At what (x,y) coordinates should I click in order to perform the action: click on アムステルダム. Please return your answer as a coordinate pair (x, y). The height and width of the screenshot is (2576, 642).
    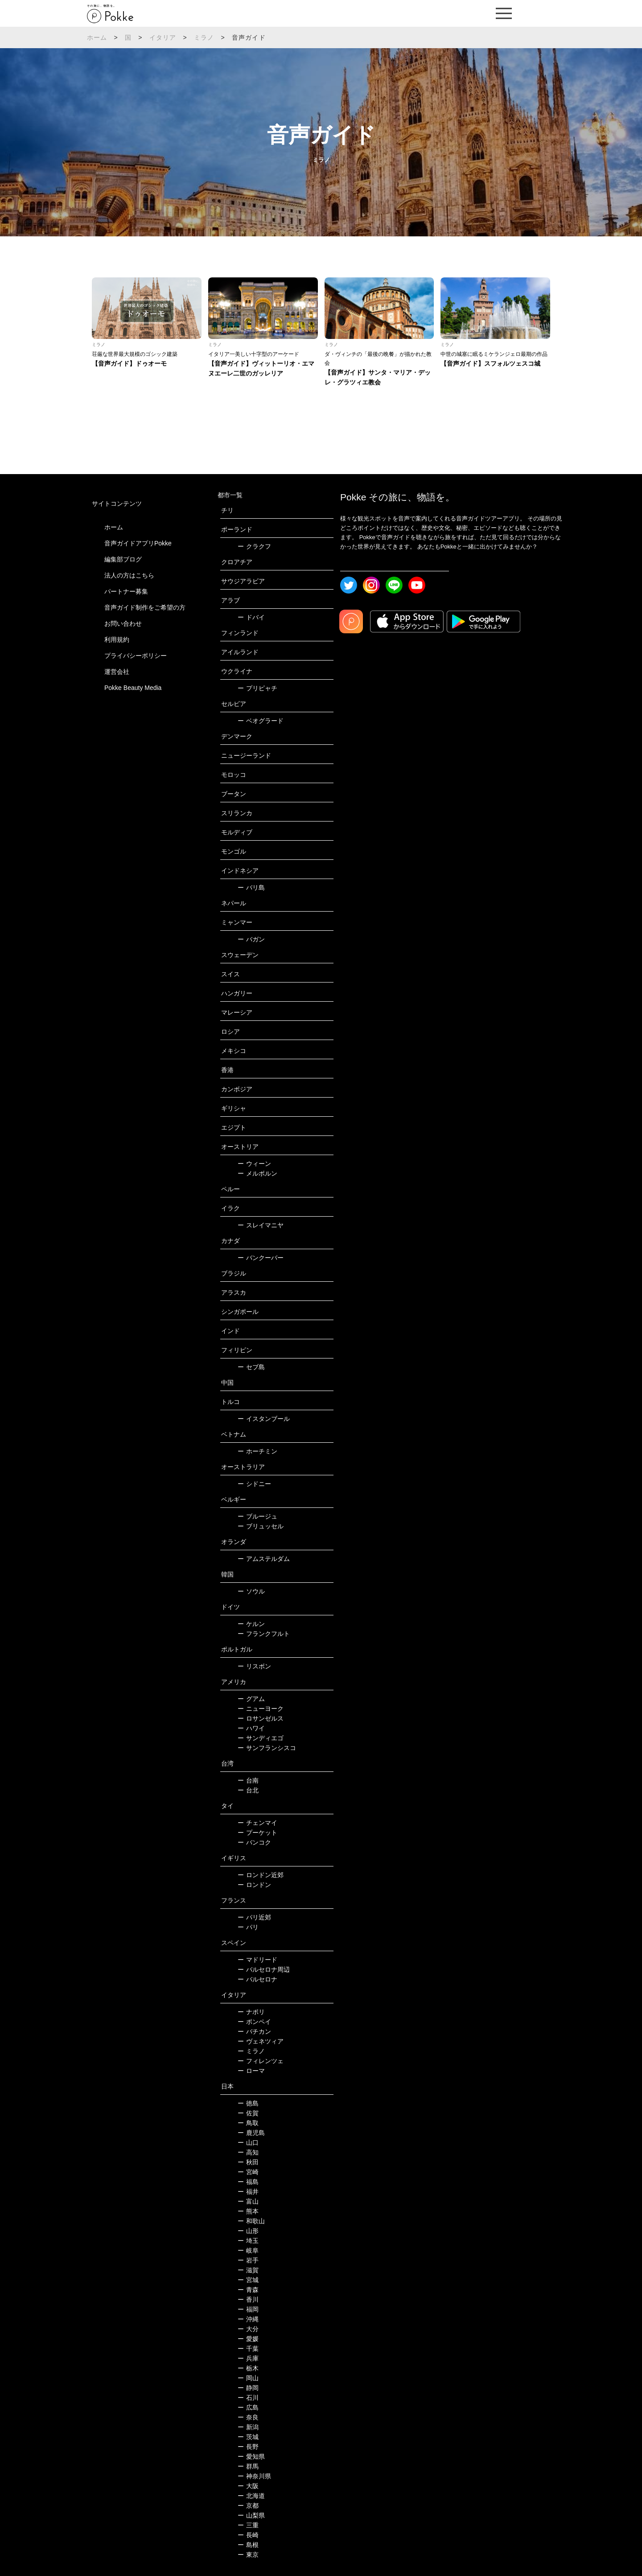
    Looking at the image, I should click on (264, 1558).